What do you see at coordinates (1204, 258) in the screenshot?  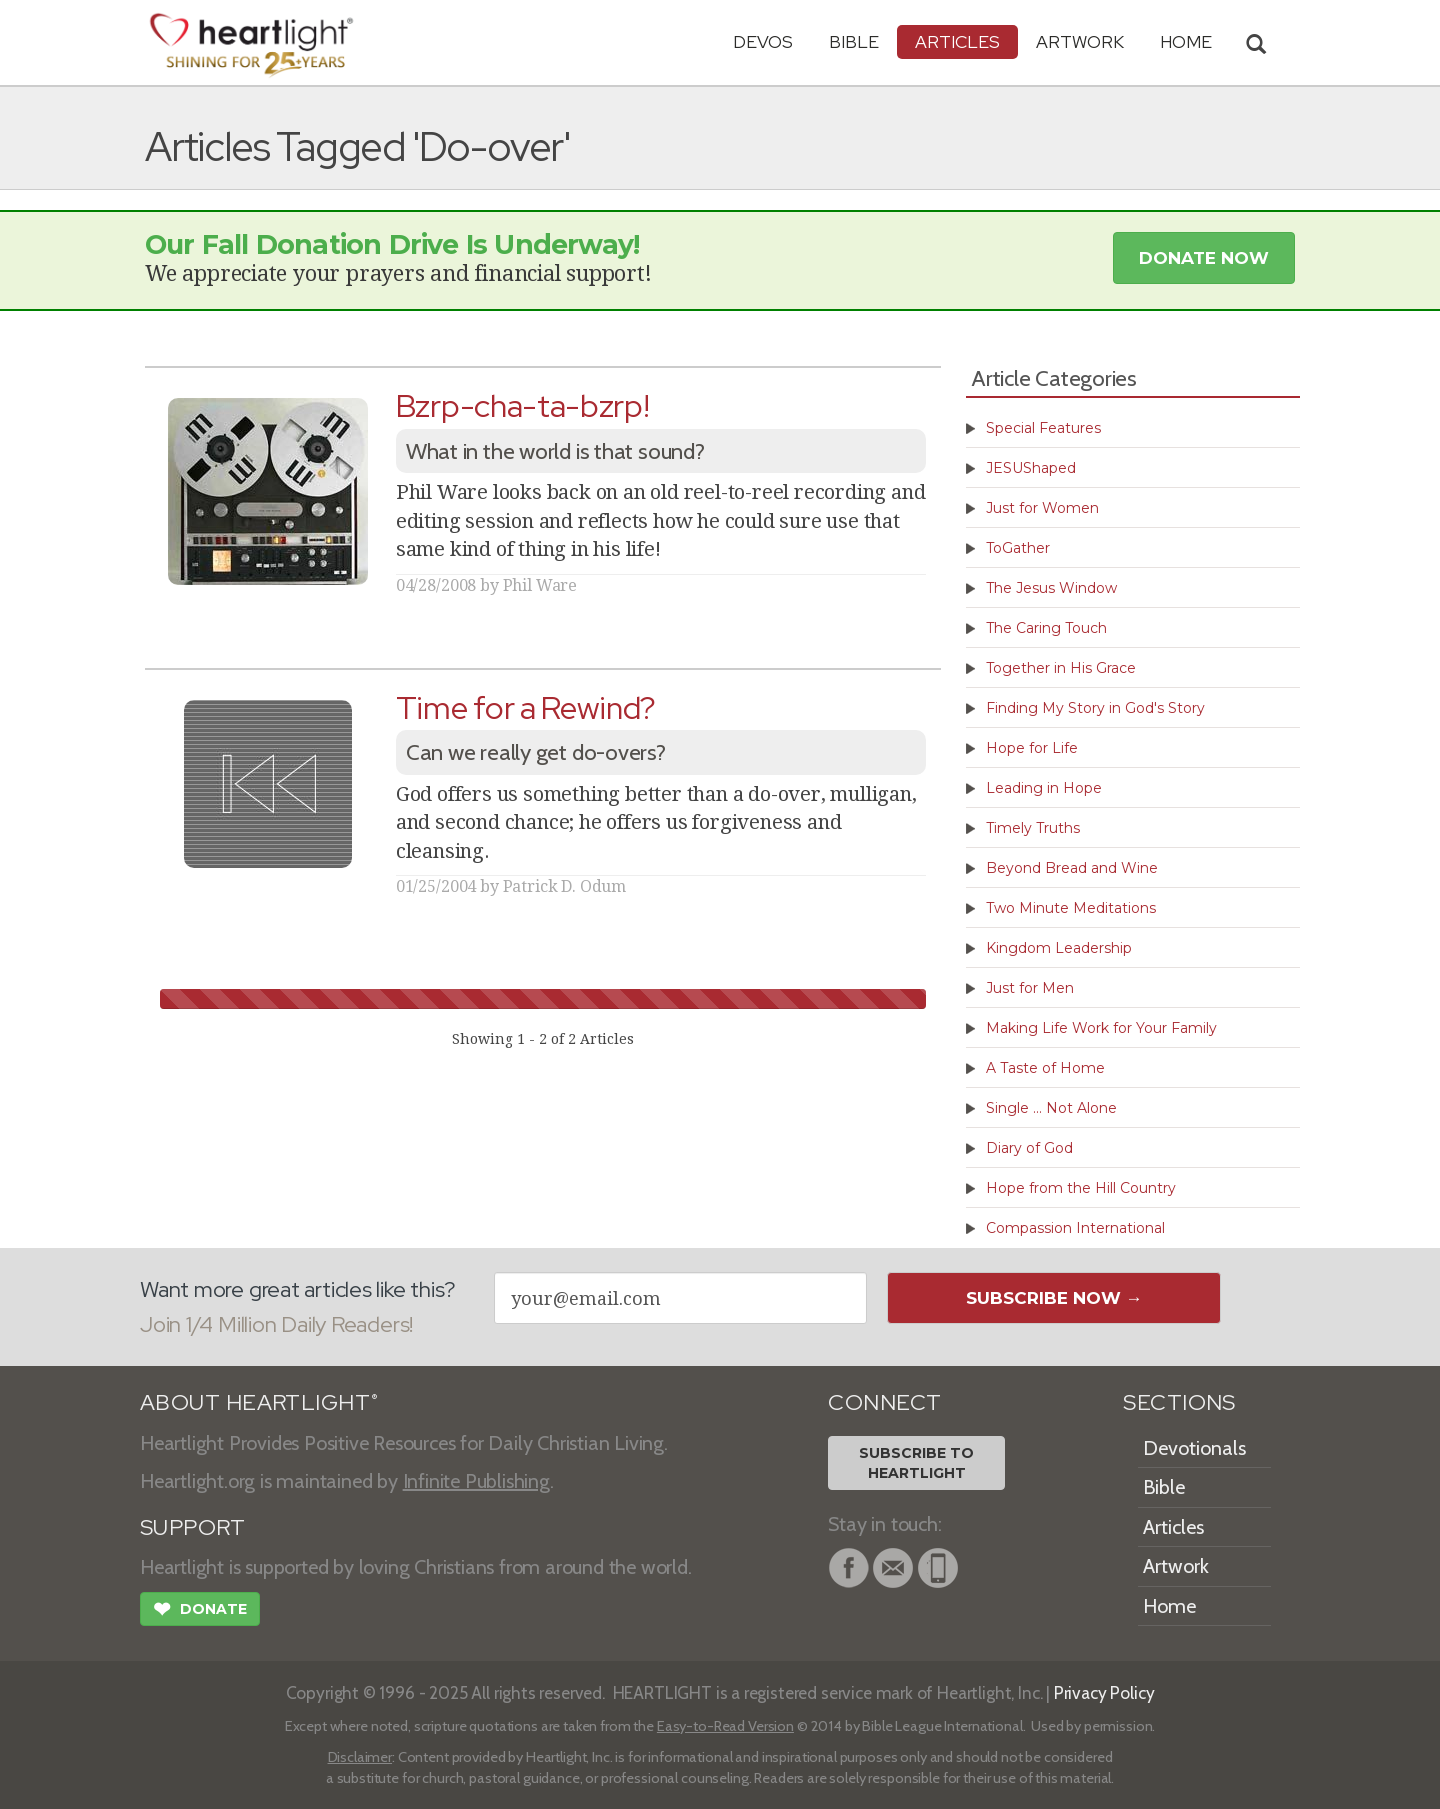 I see `Donate Now [button]` at bounding box center [1204, 258].